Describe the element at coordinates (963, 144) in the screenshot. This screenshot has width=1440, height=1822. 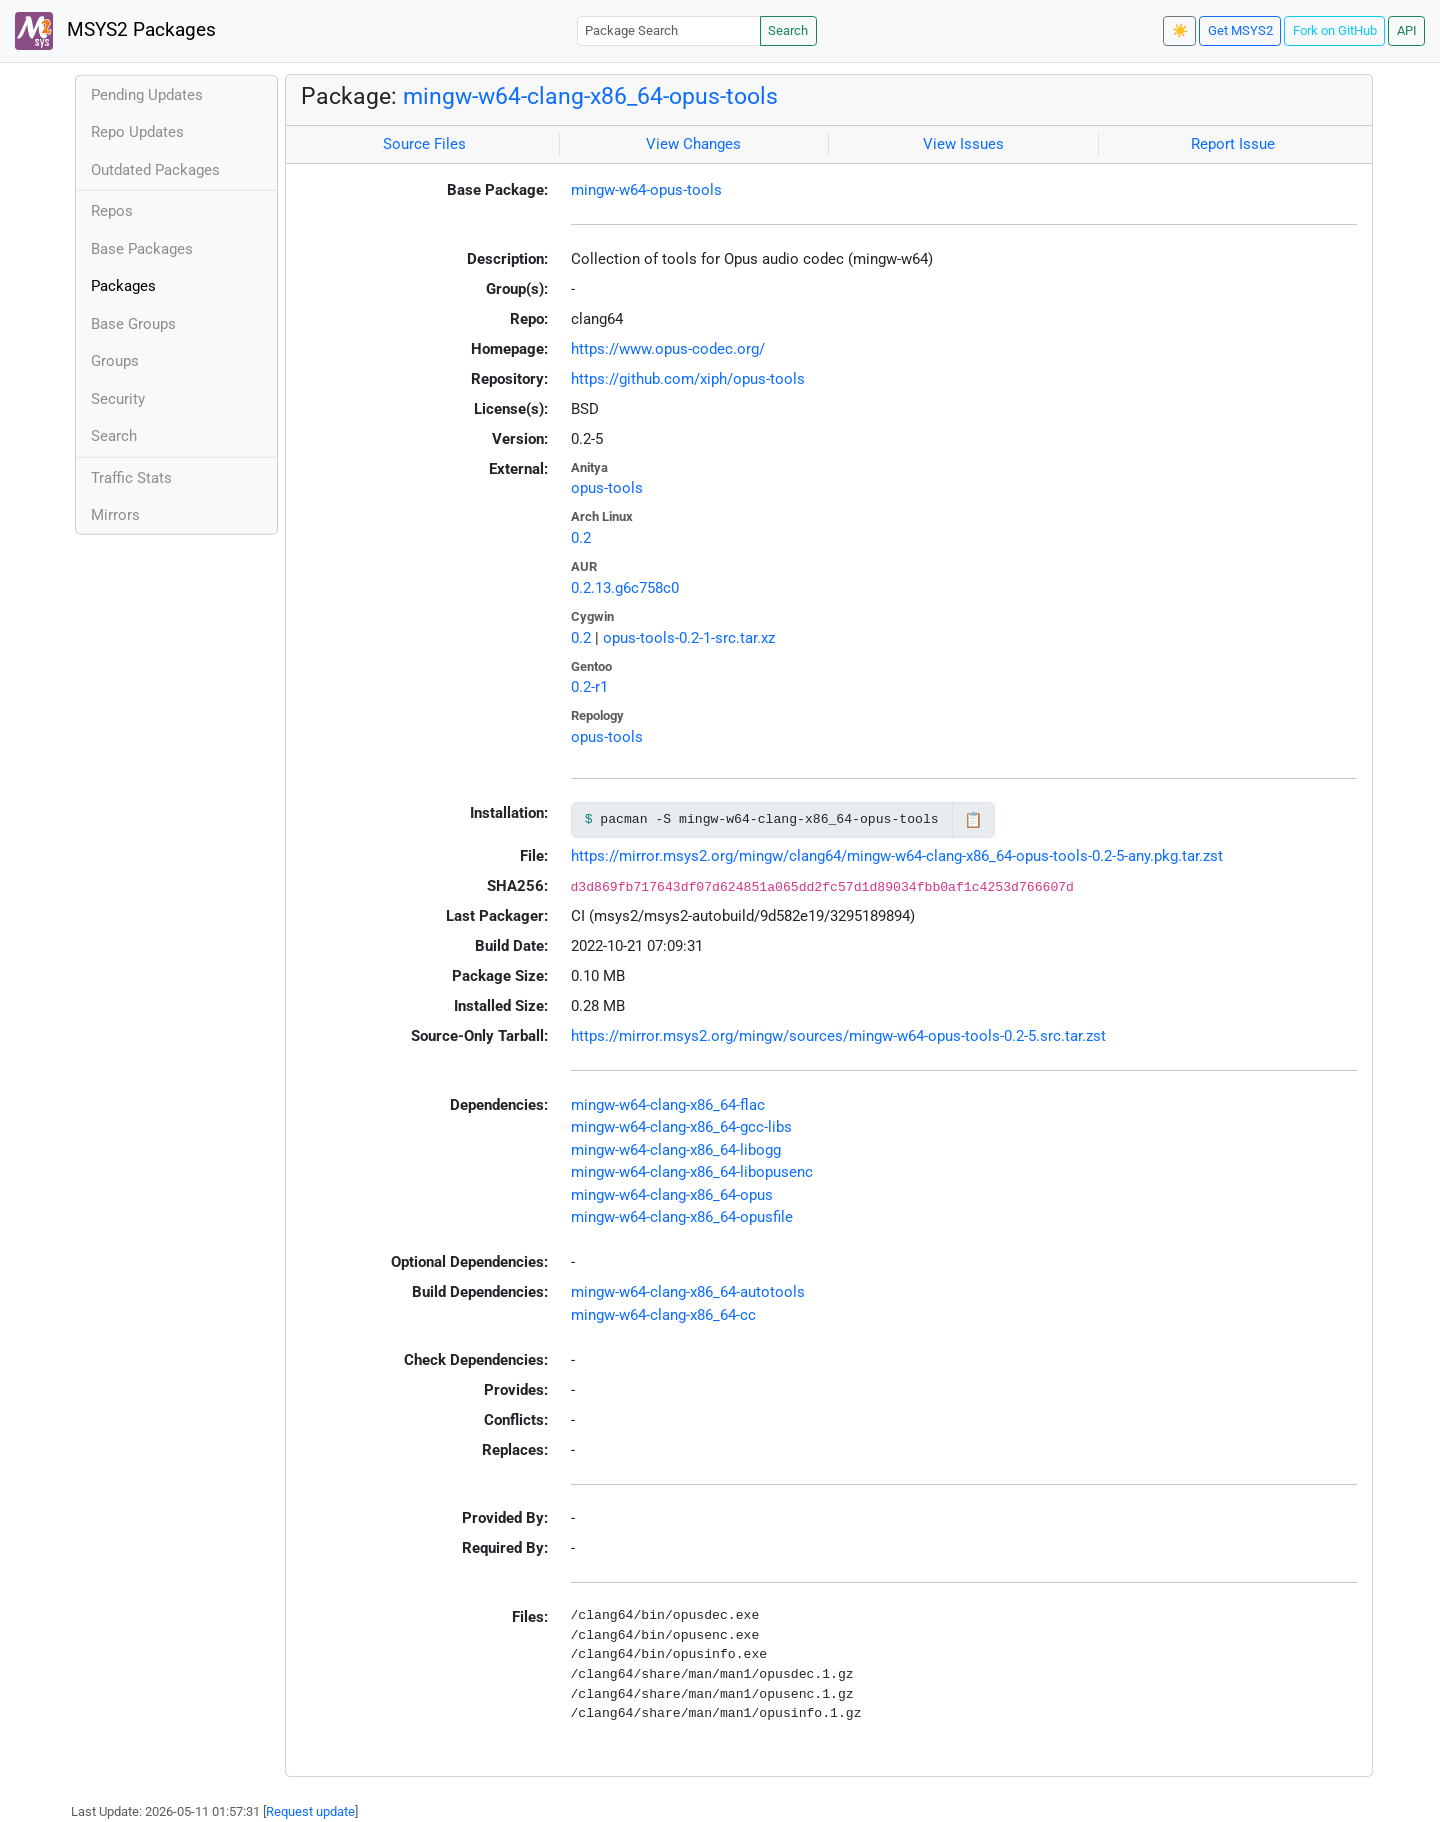
I see `View Issues` at that location.